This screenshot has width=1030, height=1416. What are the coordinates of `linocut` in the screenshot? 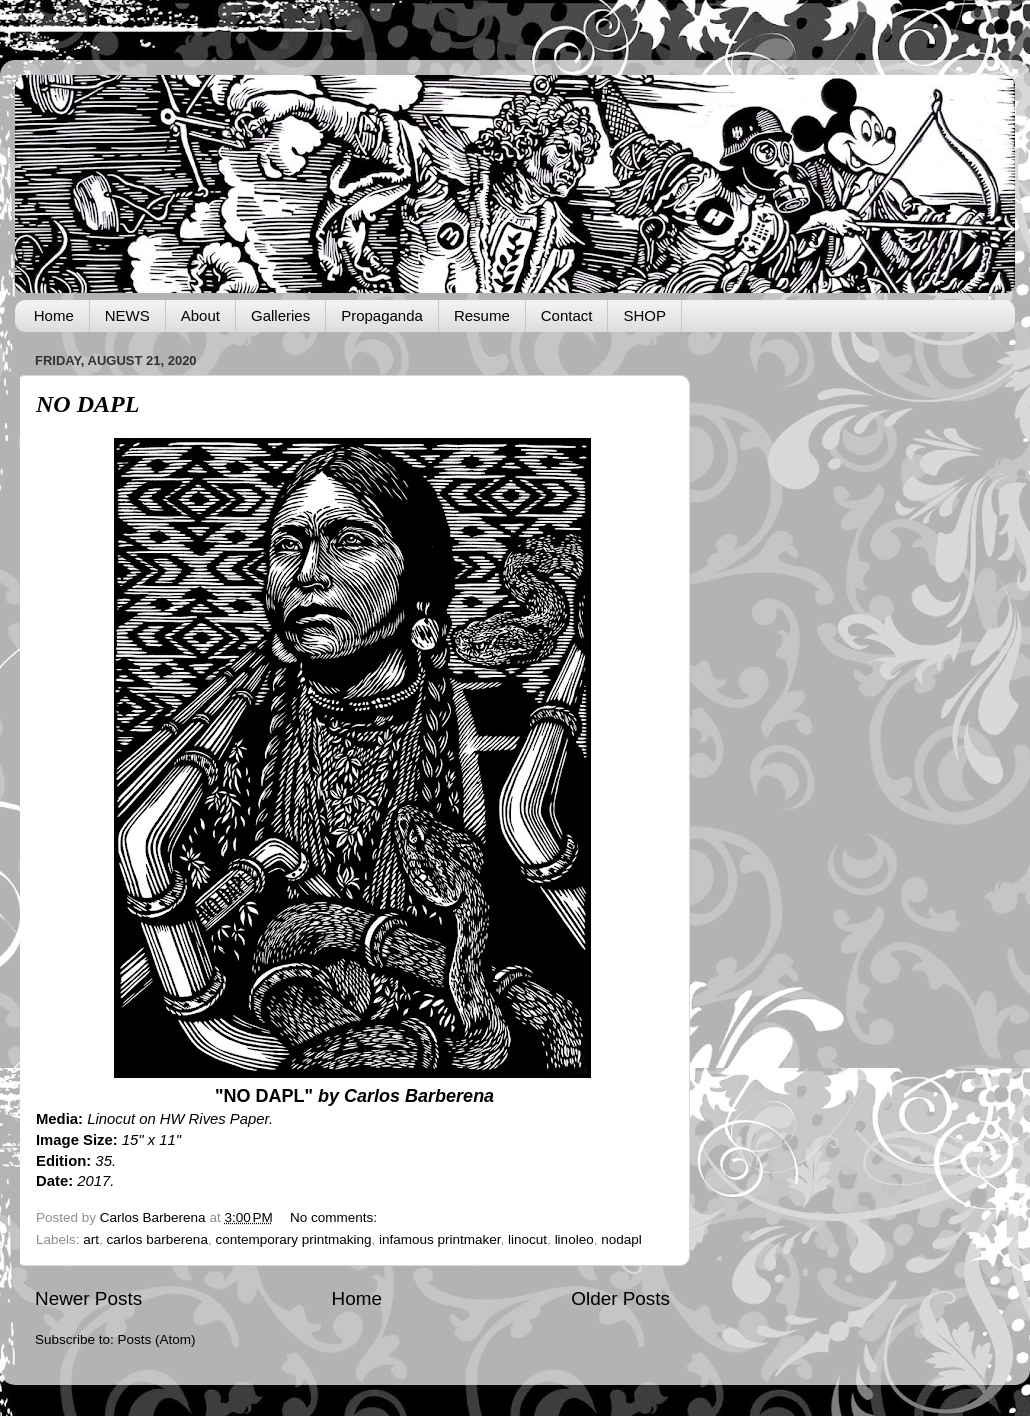 It's located at (527, 1239).